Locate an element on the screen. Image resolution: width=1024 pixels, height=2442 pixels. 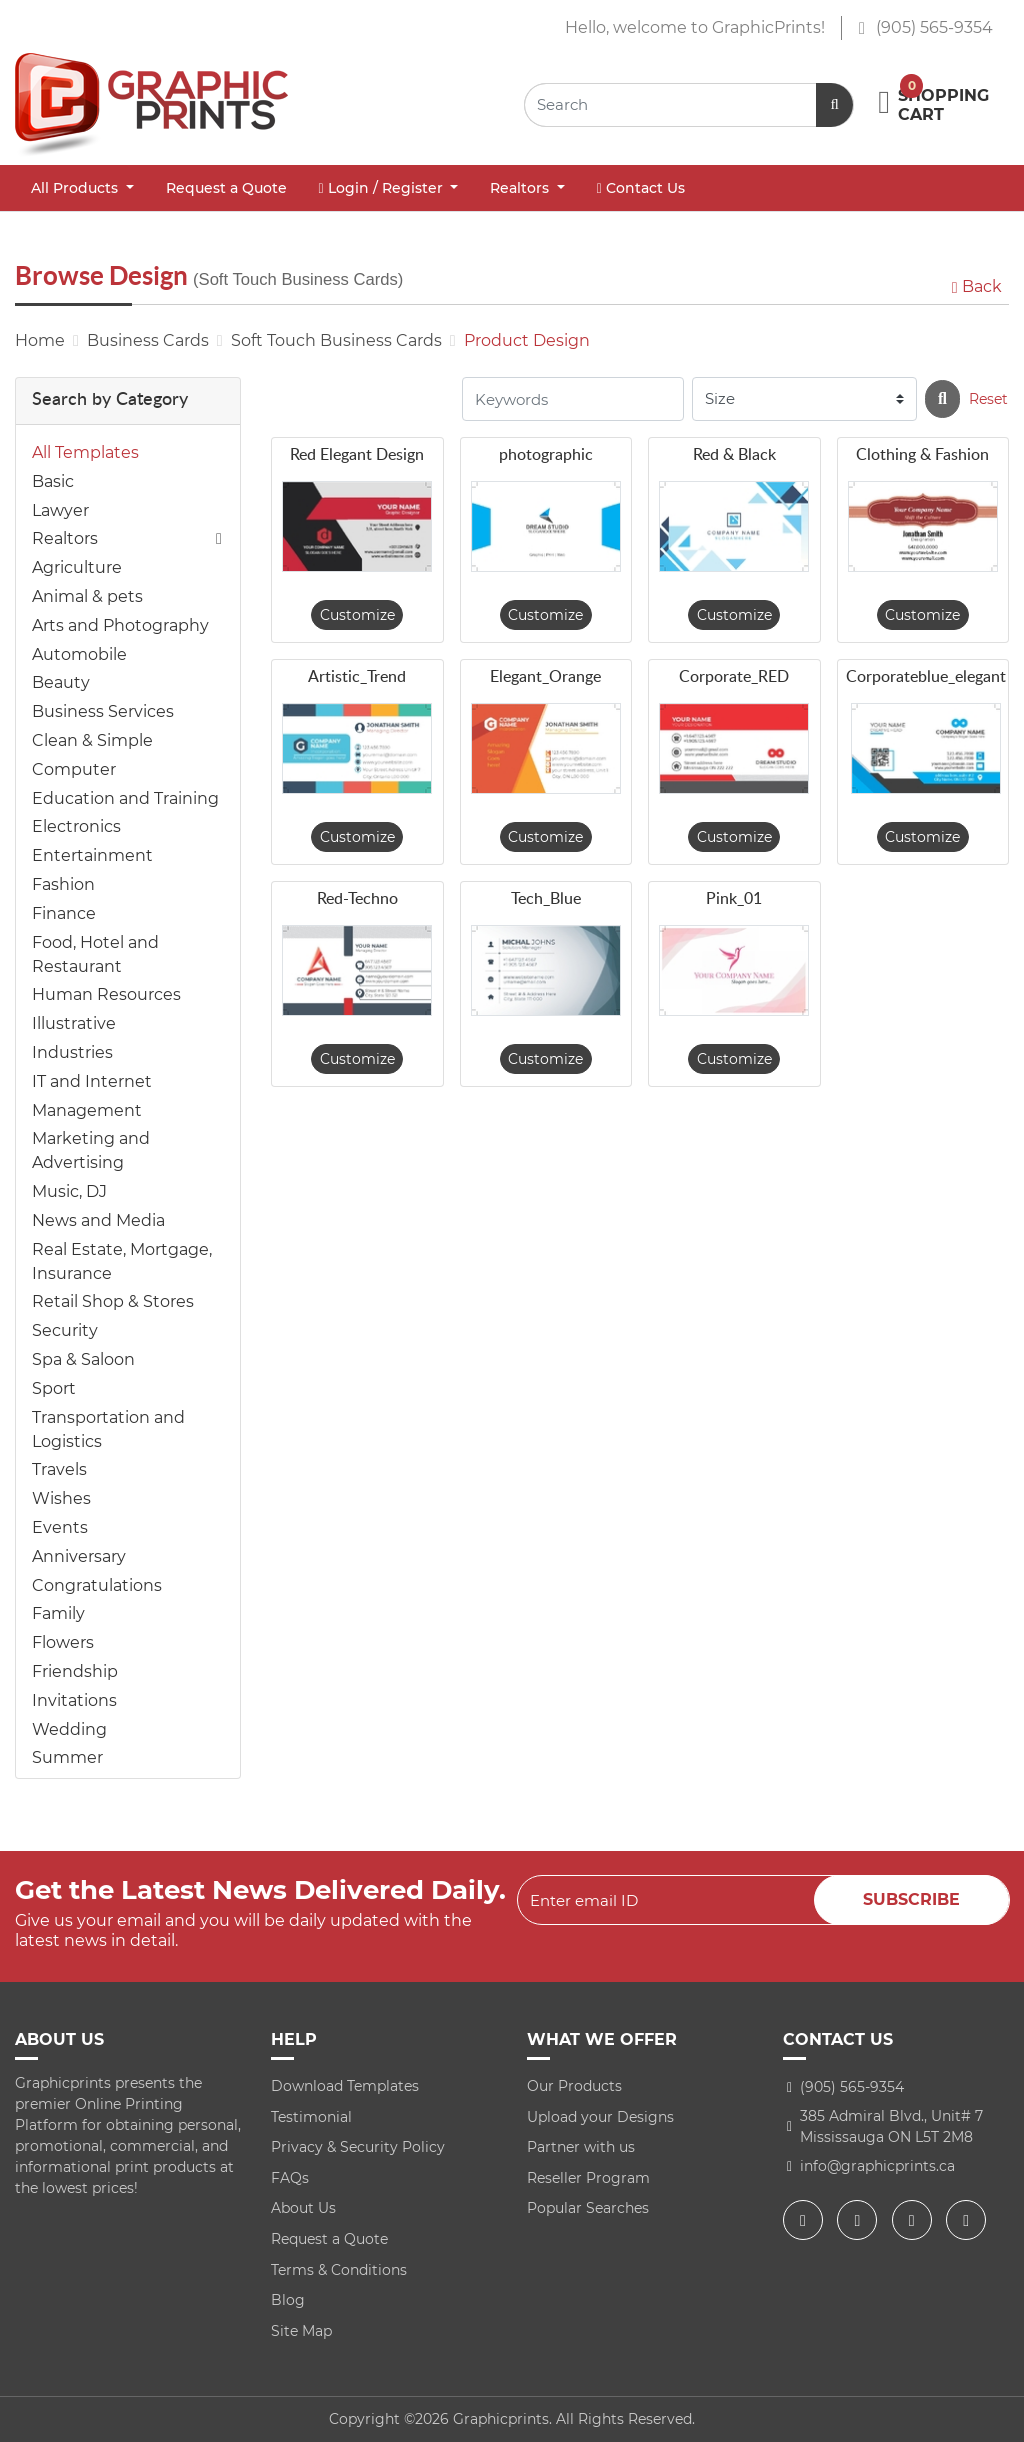
Management is located at coordinates (87, 1110).